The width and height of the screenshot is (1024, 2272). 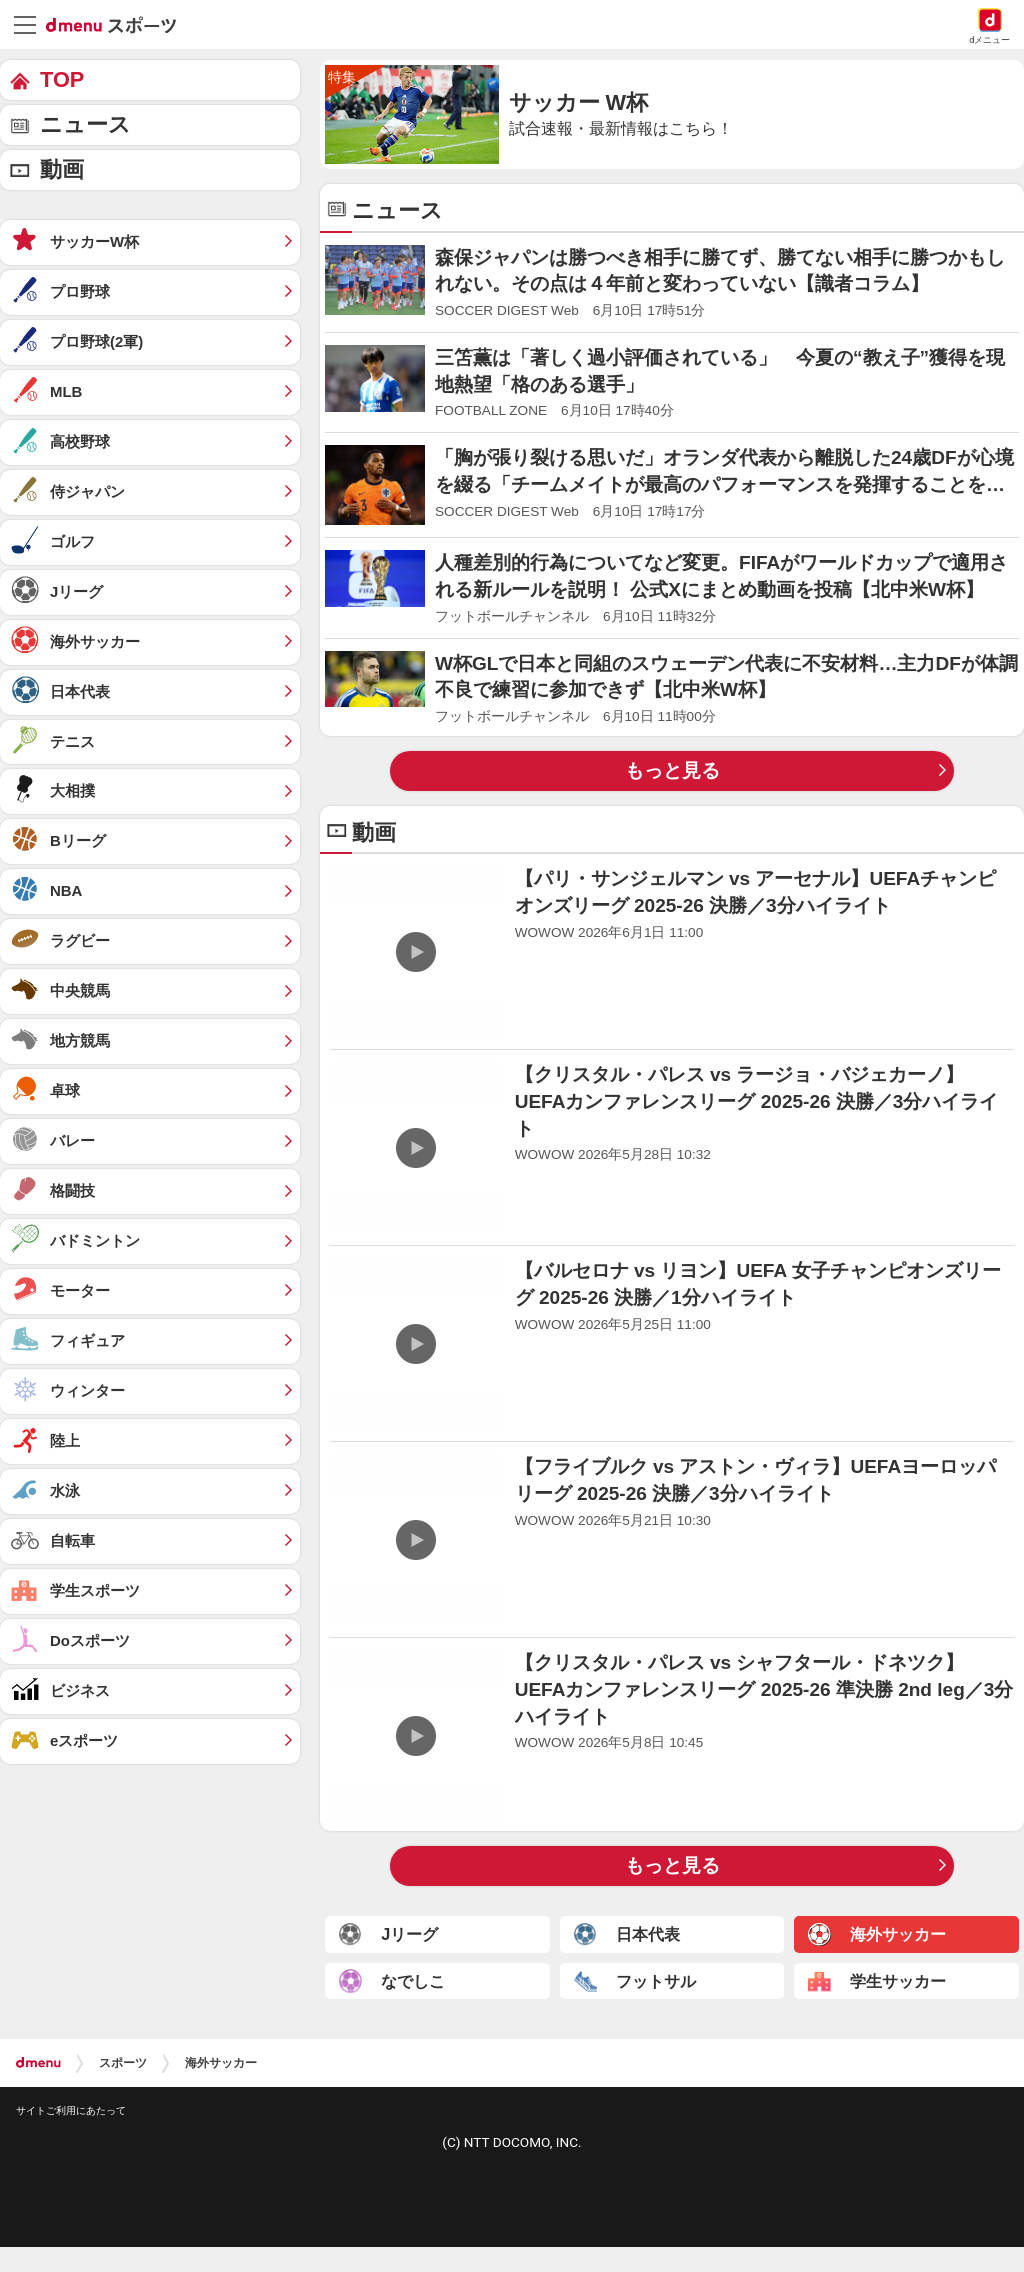 I want to click on 動画, so click(x=62, y=169).